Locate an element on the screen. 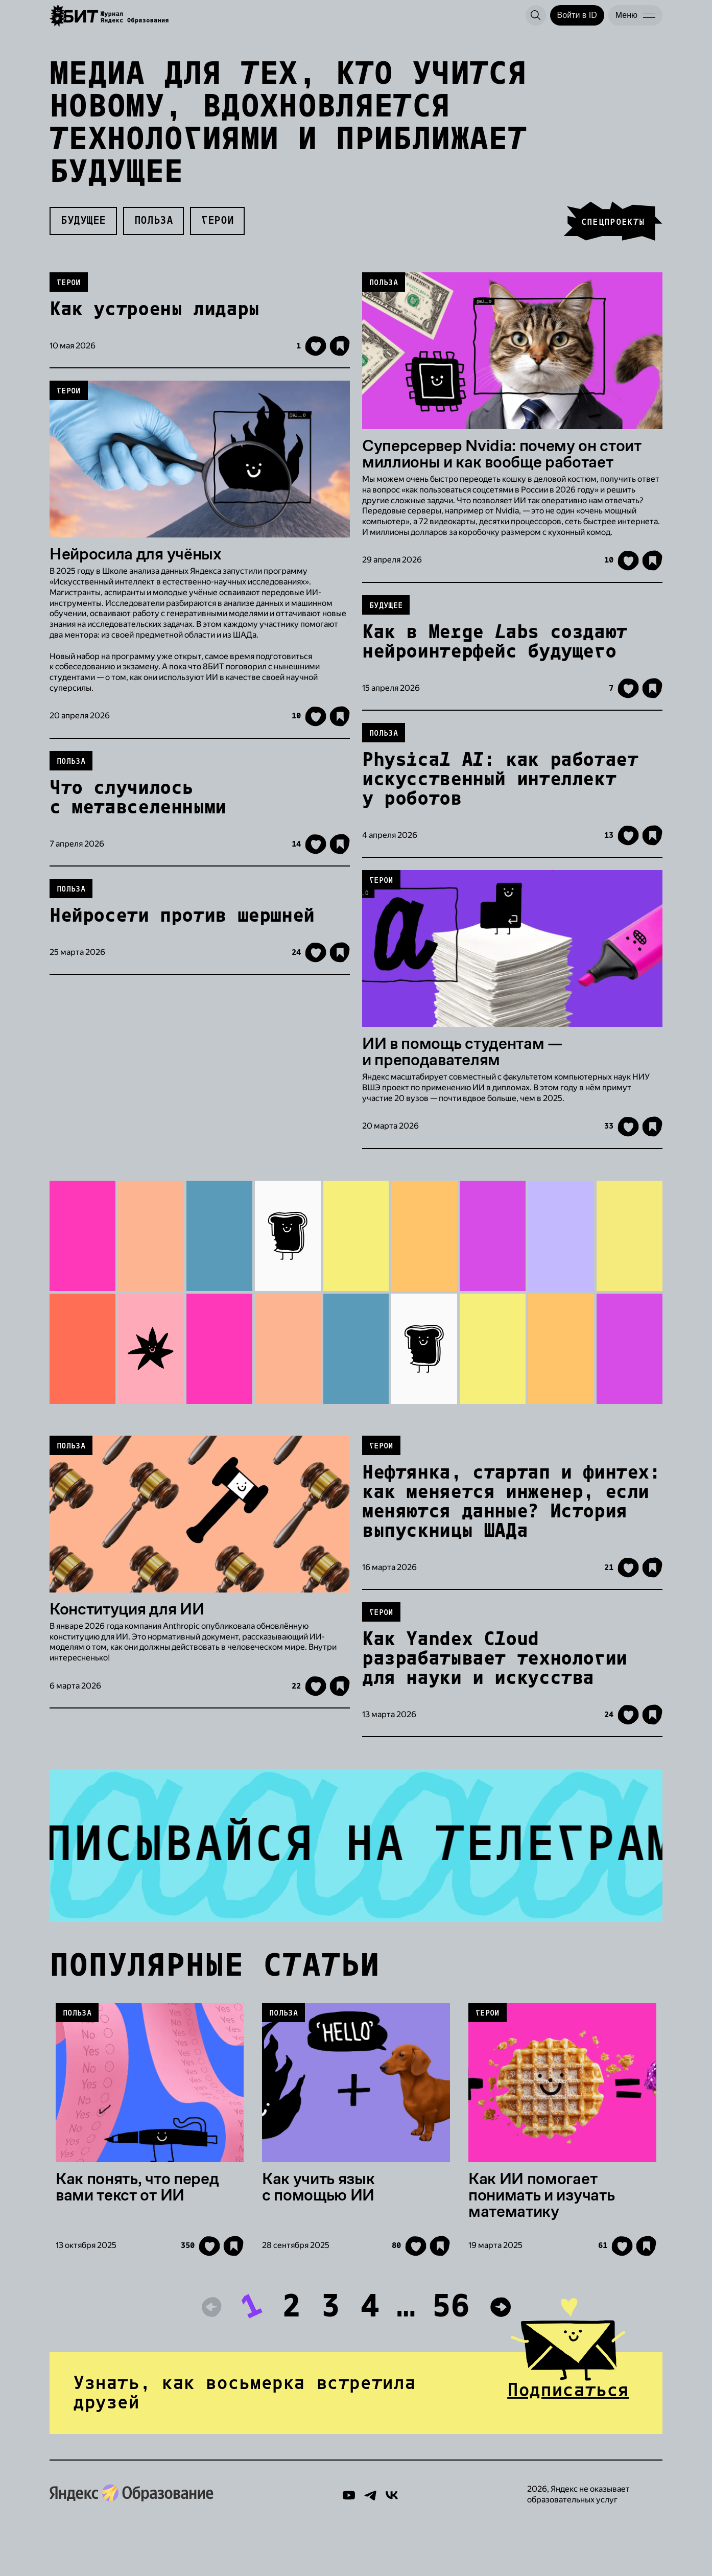 This screenshot has height=2576, width=712. [Меню] is located at coordinates (635, 15).